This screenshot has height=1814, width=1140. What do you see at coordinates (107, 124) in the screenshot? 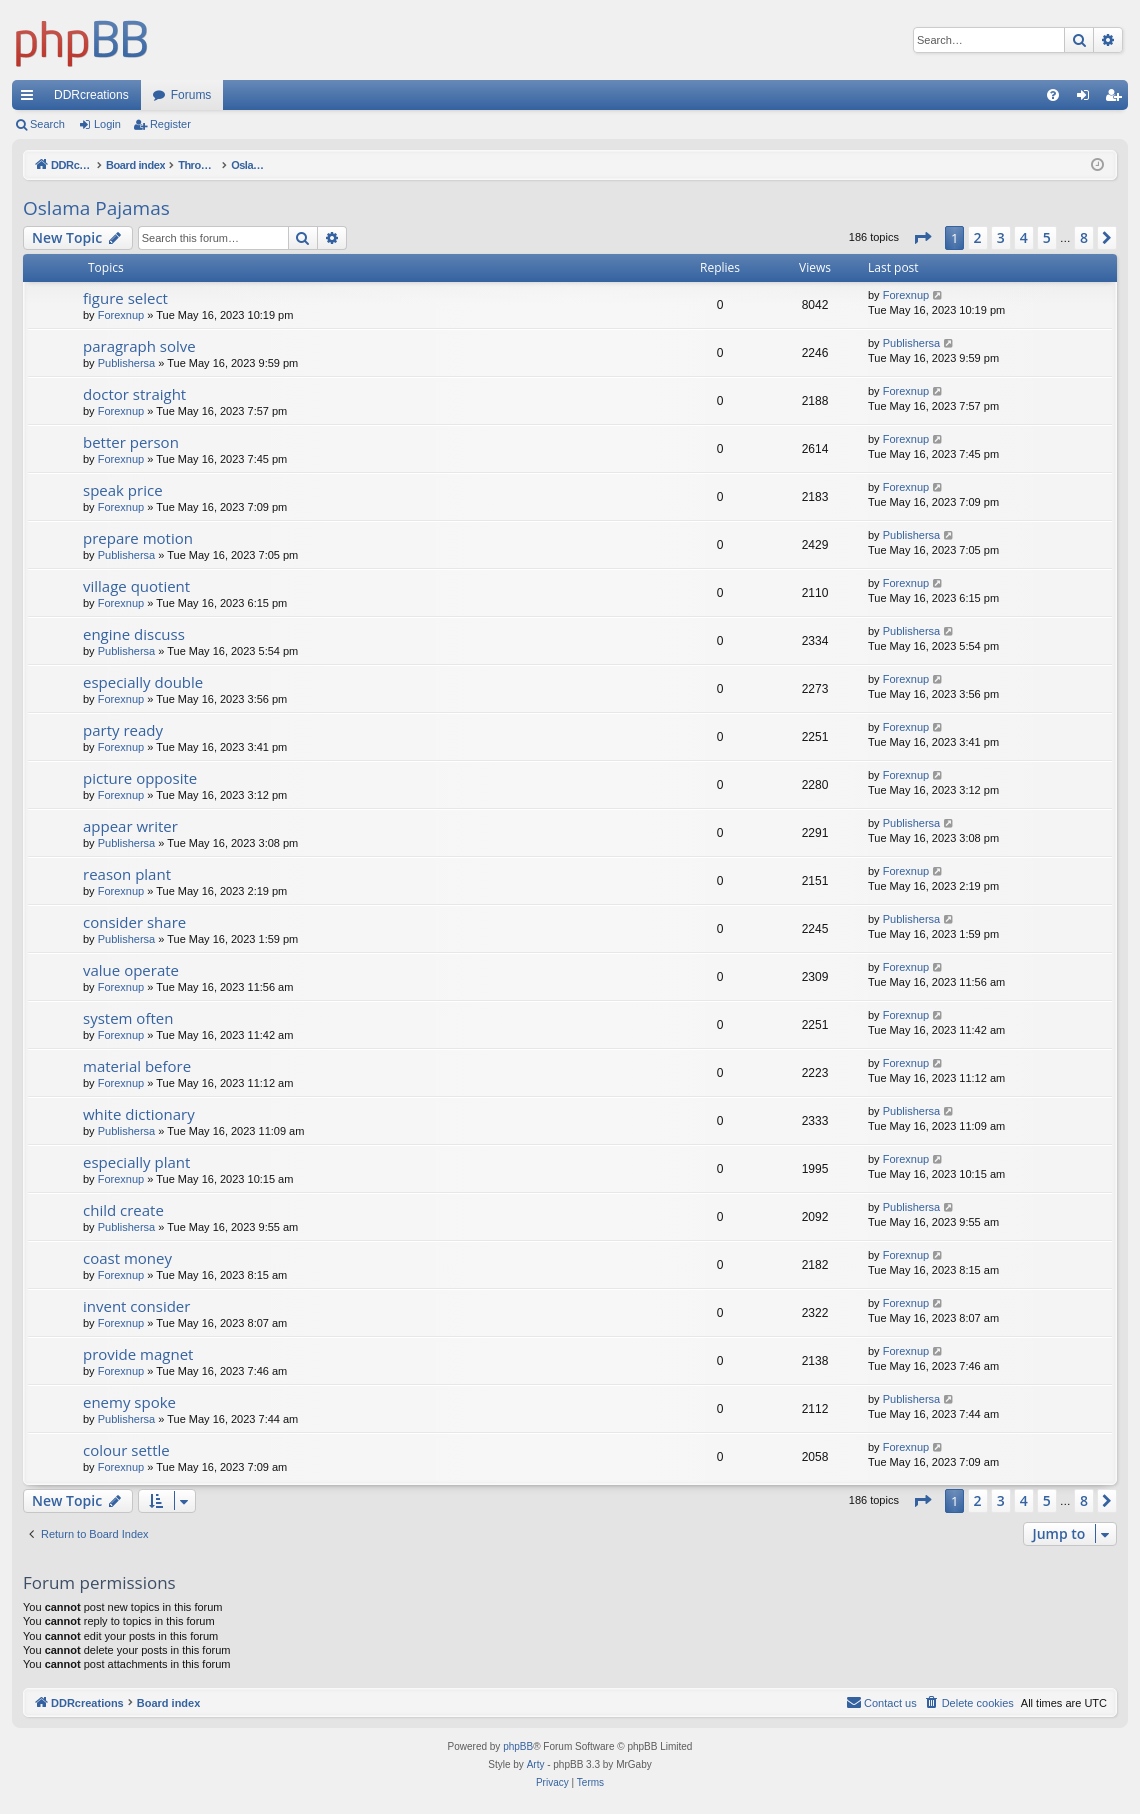
I see `Login` at bounding box center [107, 124].